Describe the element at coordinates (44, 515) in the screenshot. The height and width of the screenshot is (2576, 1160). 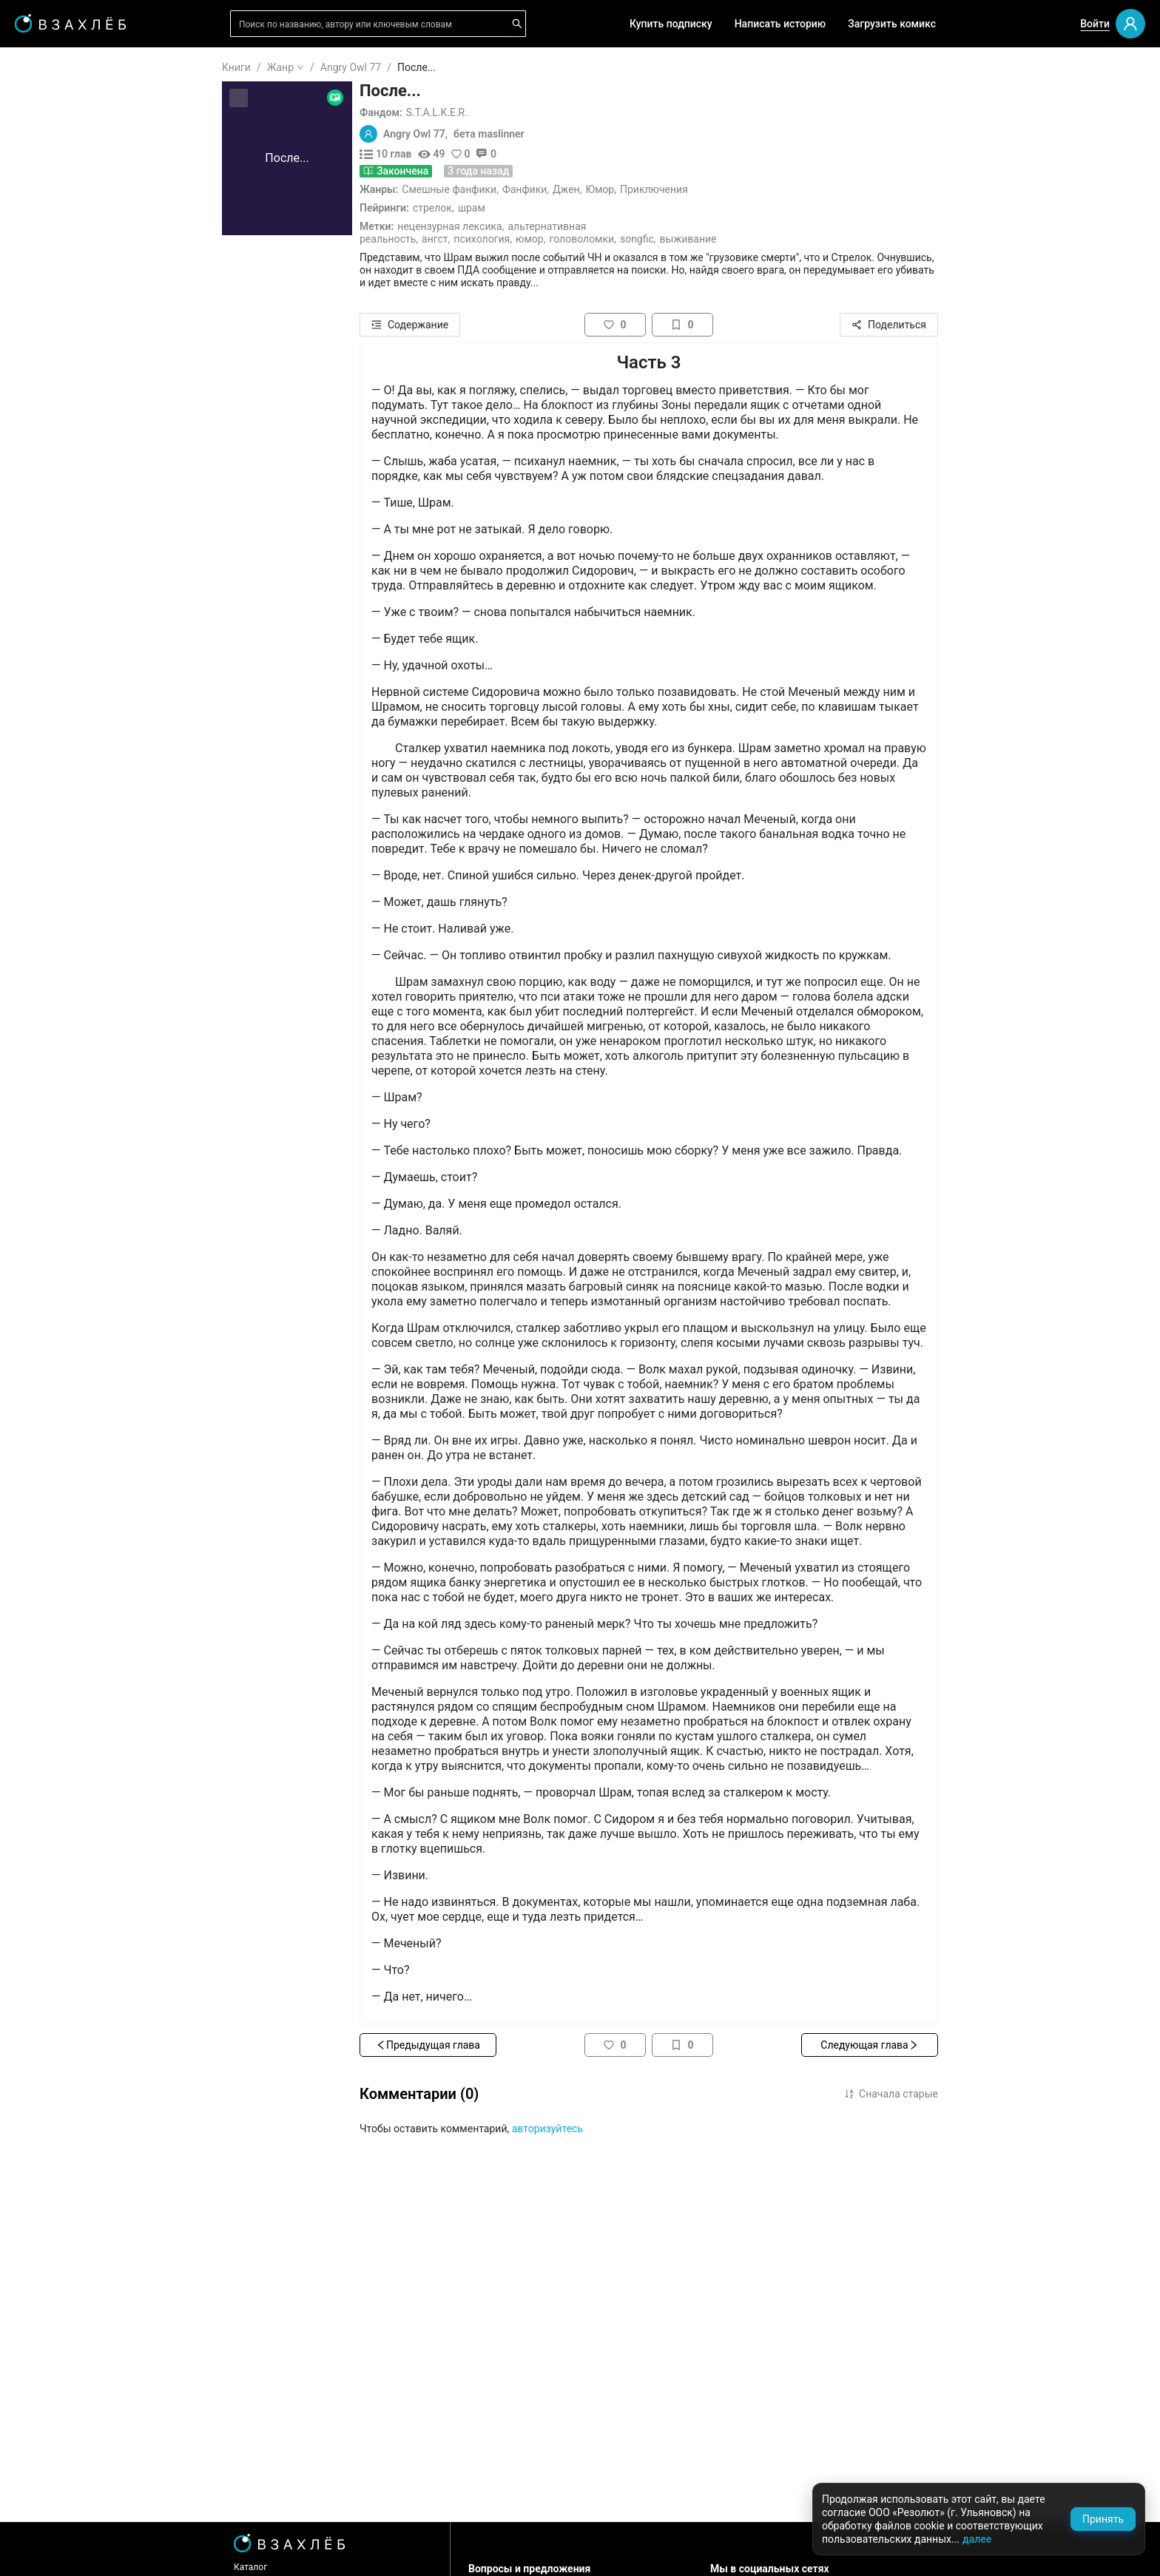
I see `18+` at that location.